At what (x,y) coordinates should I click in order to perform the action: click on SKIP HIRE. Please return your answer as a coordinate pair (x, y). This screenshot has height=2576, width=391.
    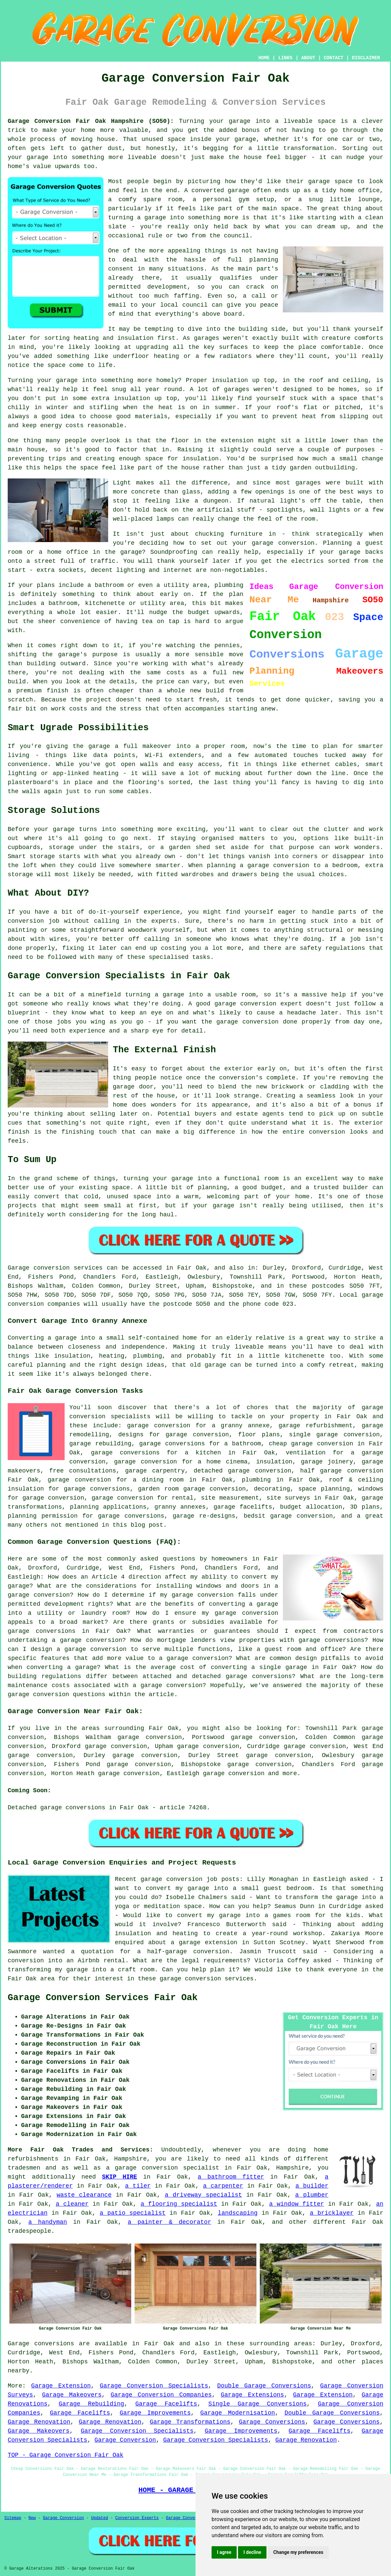
    Looking at the image, I should click on (119, 2177).